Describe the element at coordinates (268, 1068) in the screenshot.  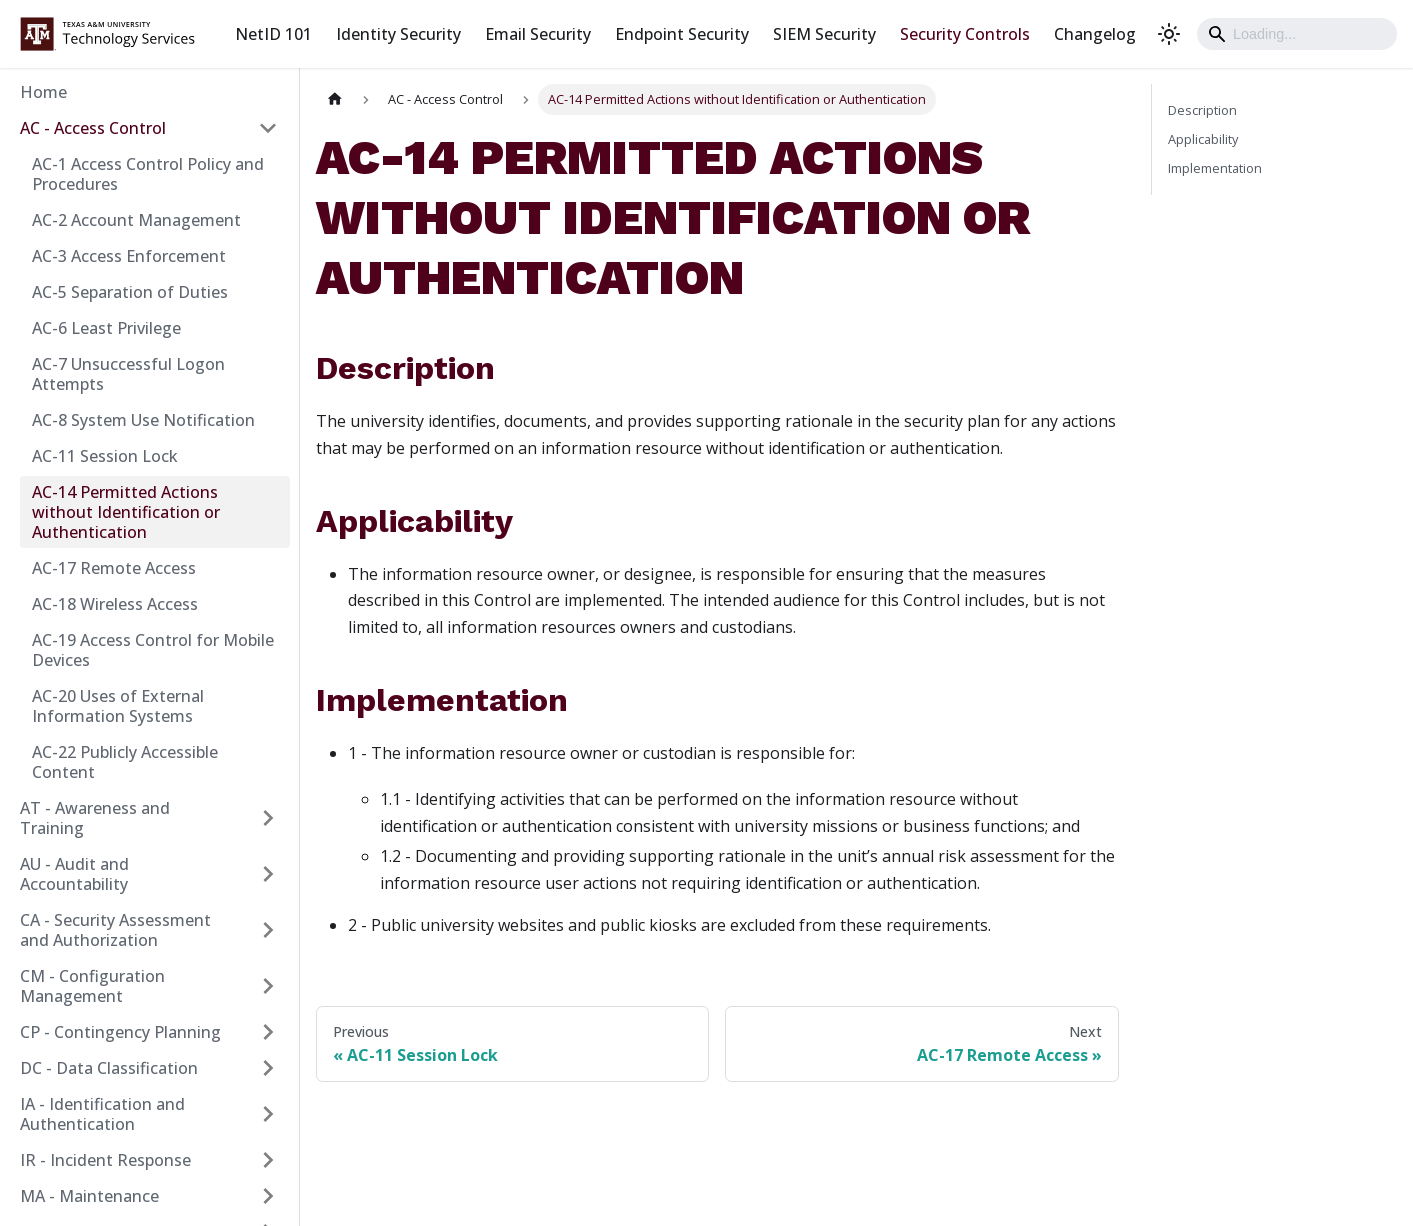
I see `[Expand sidebar category 'DC - Data Classification']` at that location.